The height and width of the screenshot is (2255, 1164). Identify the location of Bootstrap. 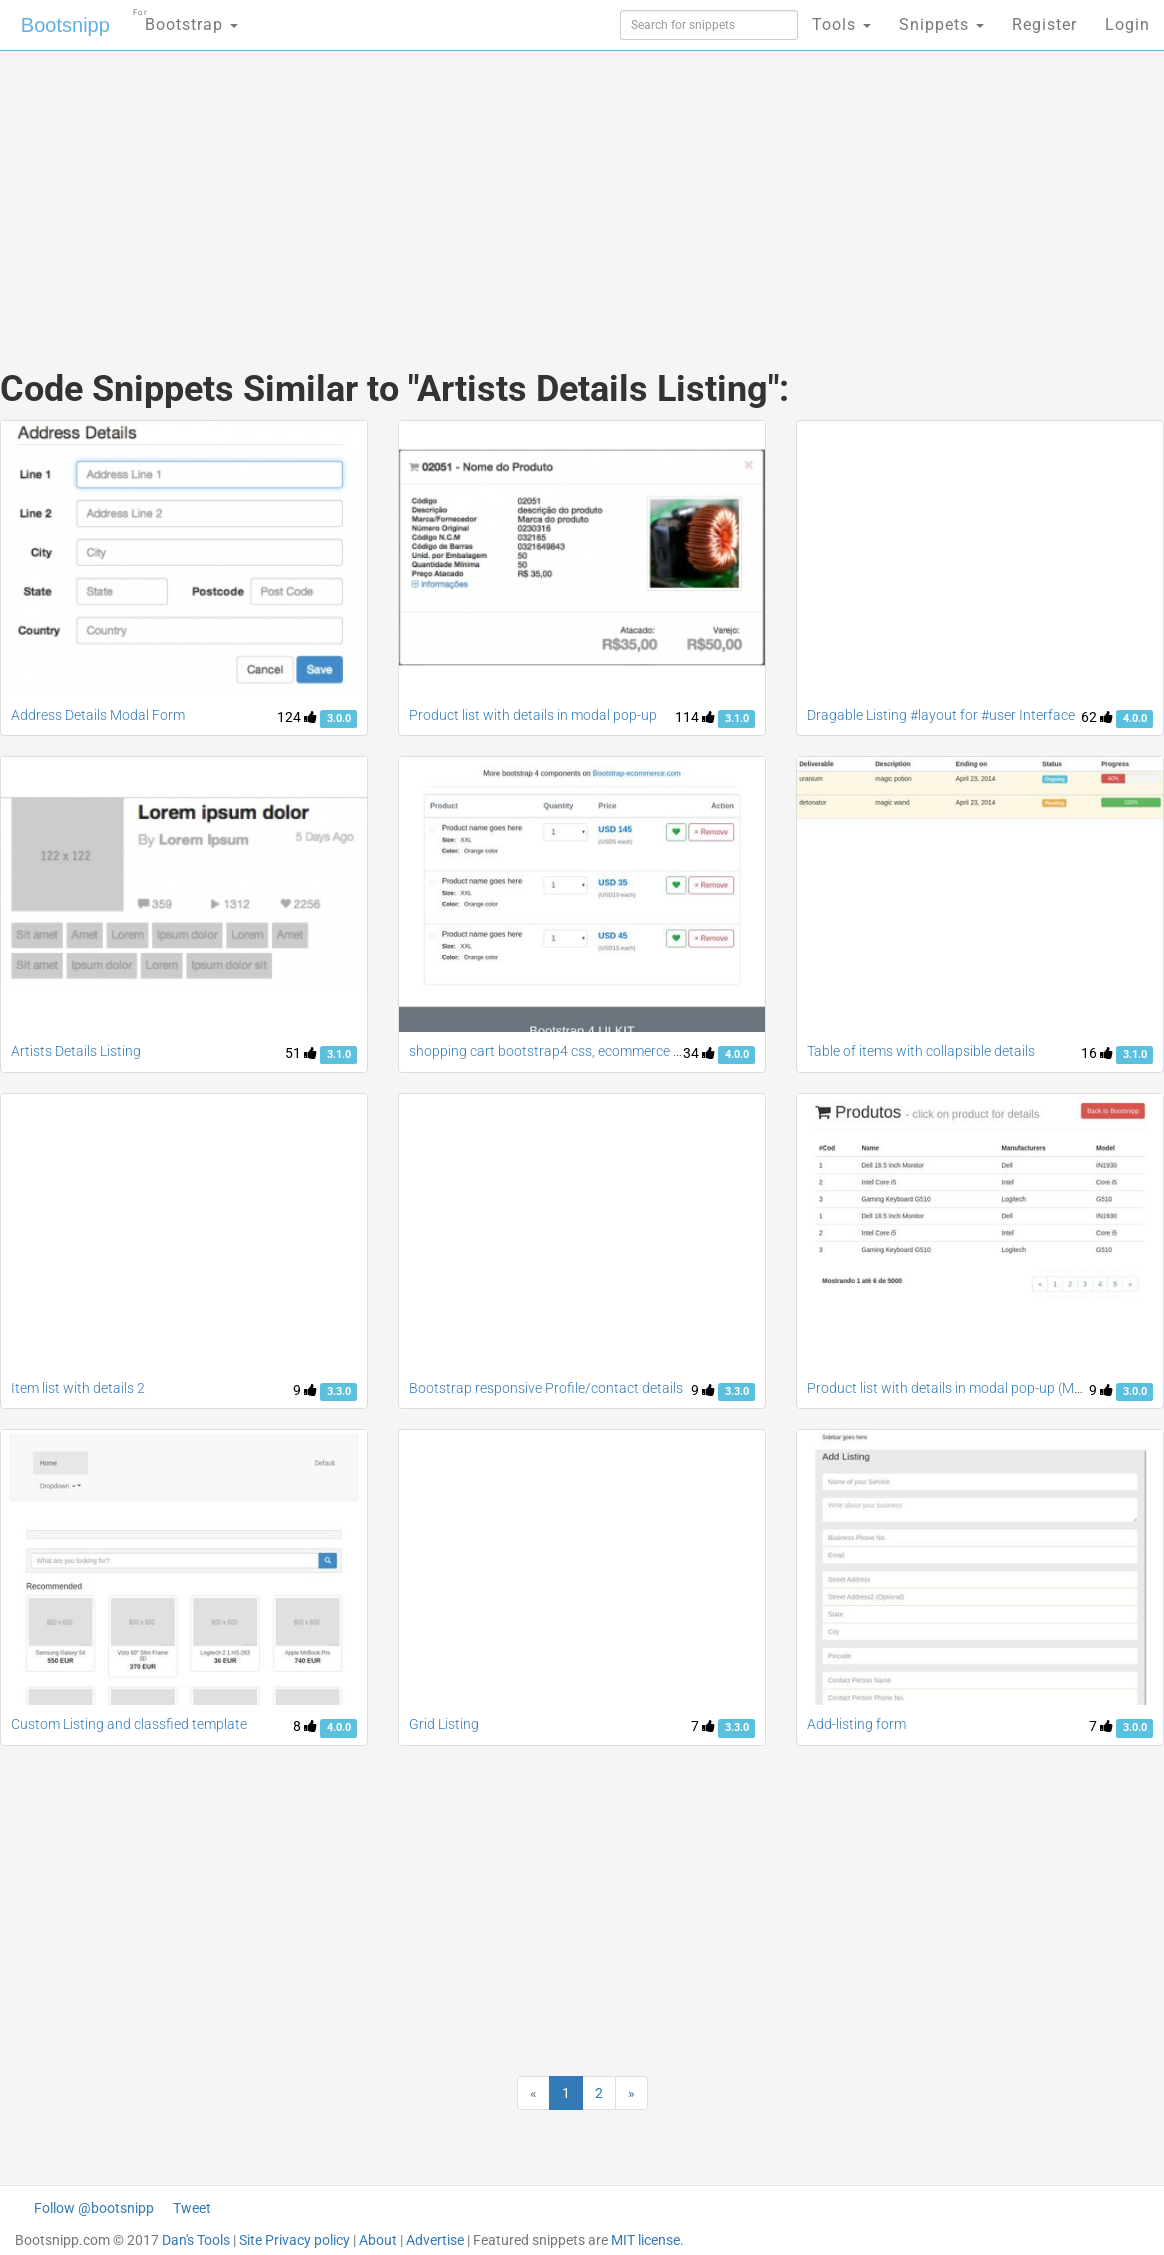
(185, 18).